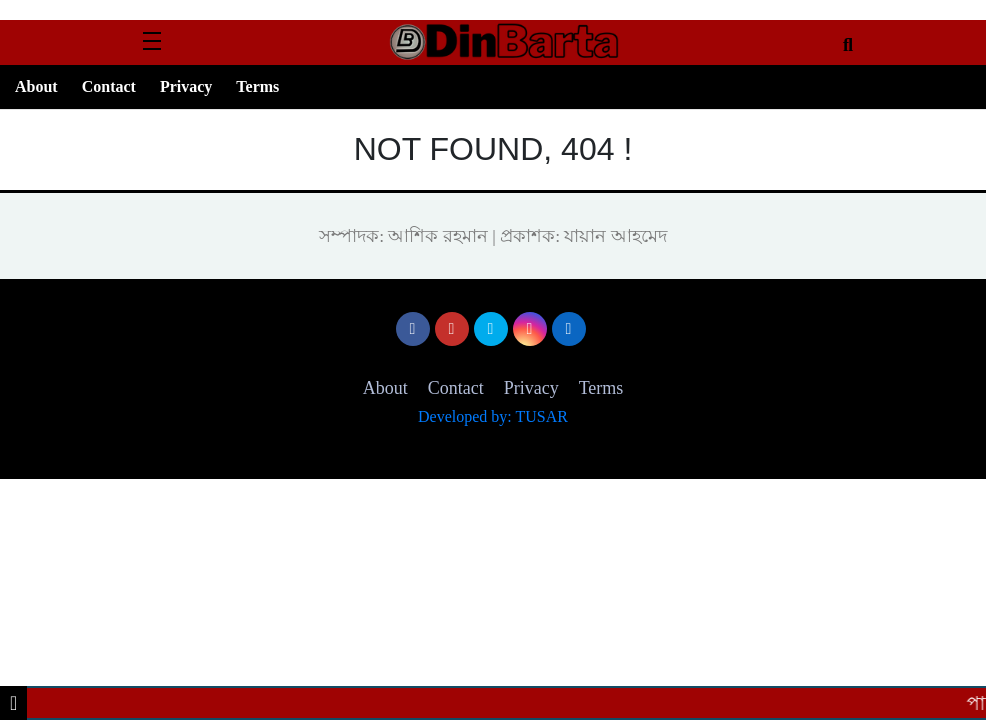 This screenshot has height=720, width=986. Describe the element at coordinates (186, 86) in the screenshot. I see `Privacy` at that location.